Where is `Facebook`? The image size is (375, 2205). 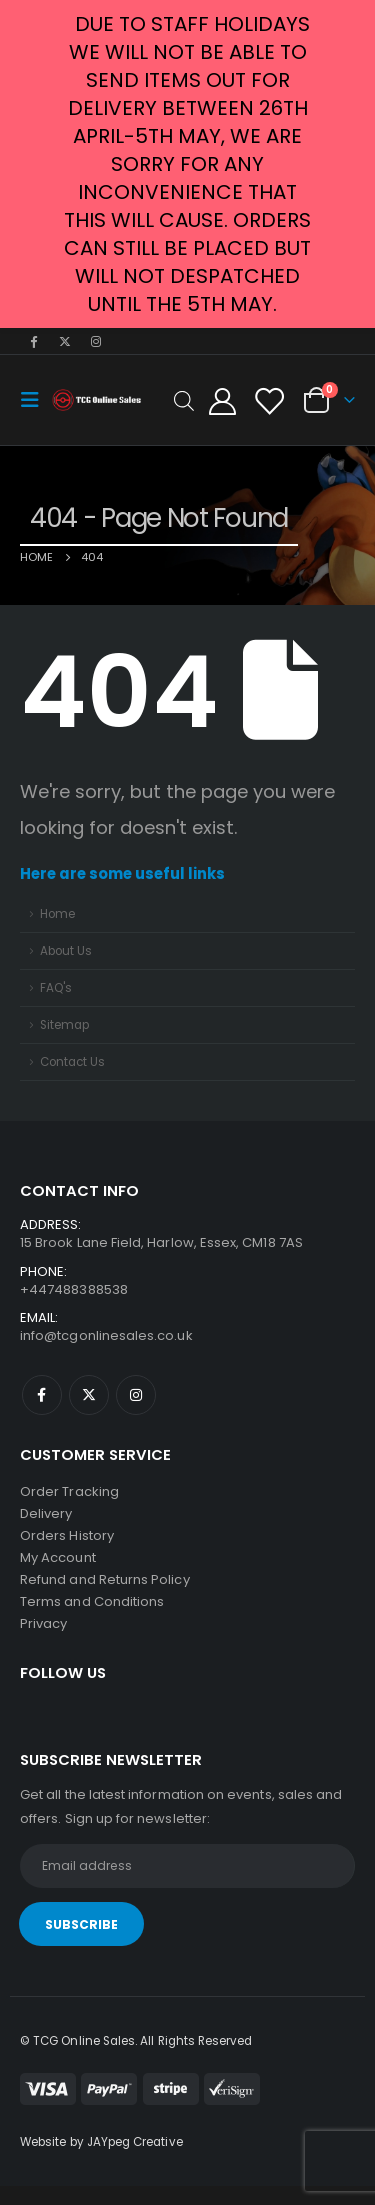
Facebook is located at coordinates (42, 1395).